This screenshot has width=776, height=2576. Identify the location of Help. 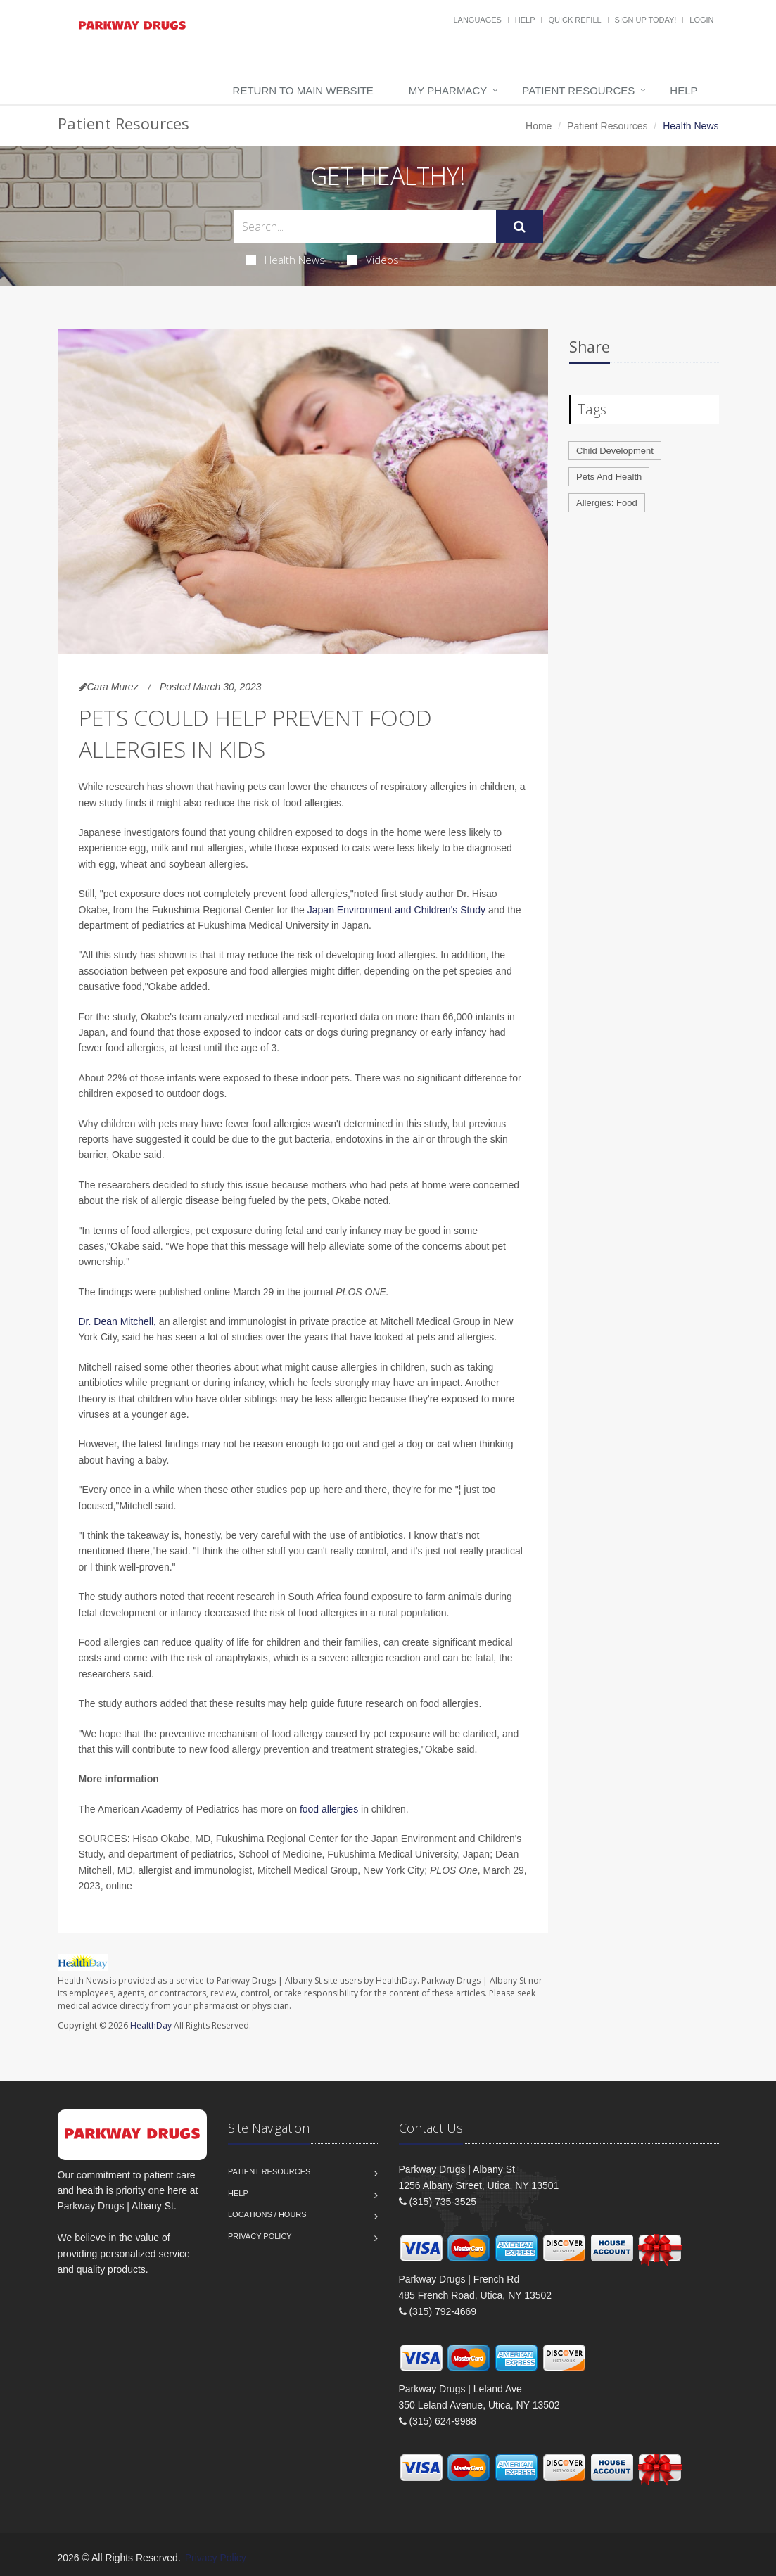
(525, 19).